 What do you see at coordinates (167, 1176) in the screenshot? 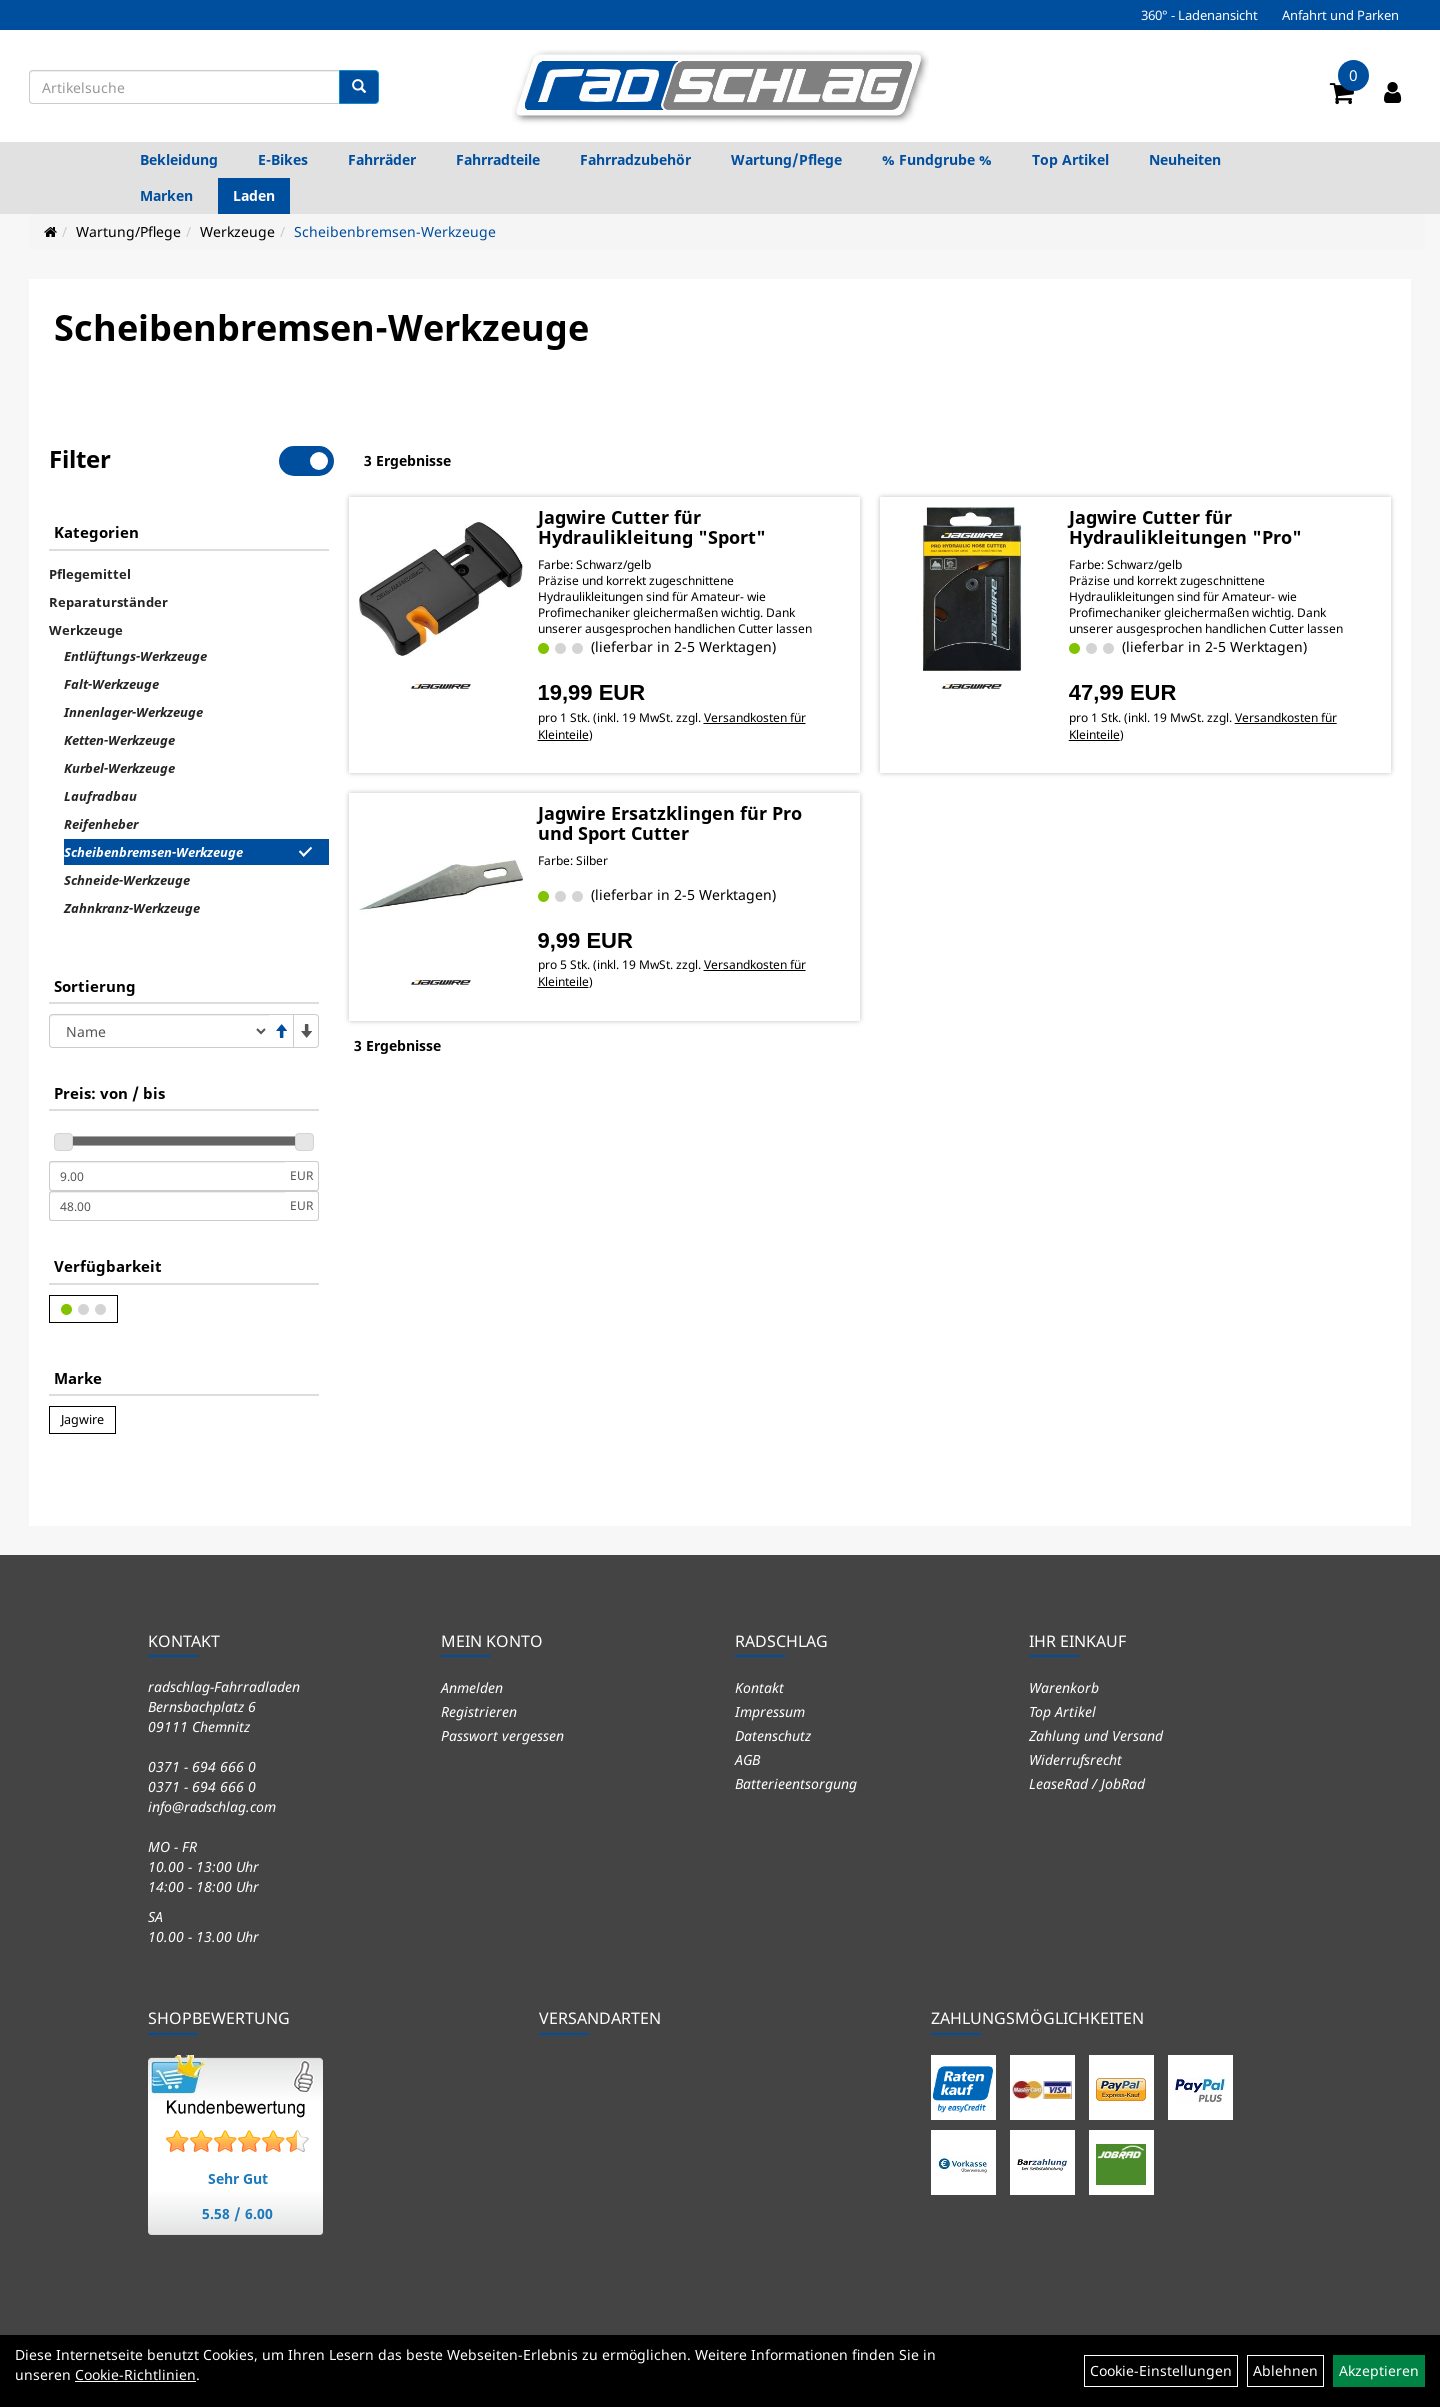
I see `[Mindestpreis]` at bounding box center [167, 1176].